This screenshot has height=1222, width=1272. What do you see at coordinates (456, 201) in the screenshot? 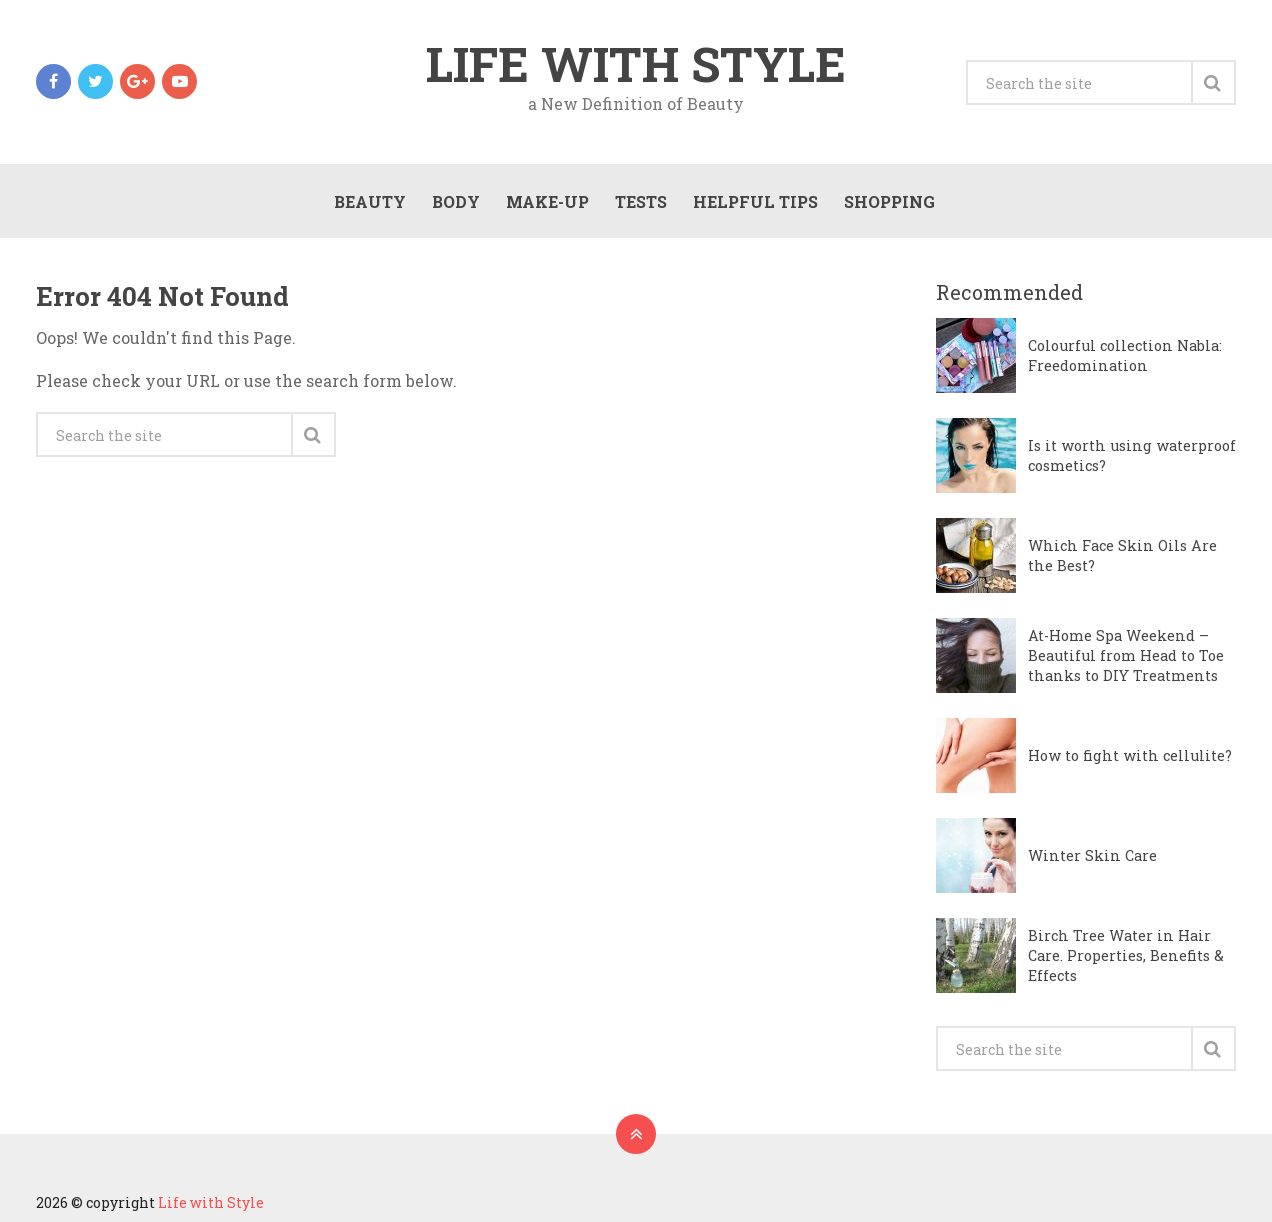
I see `Body` at bounding box center [456, 201].